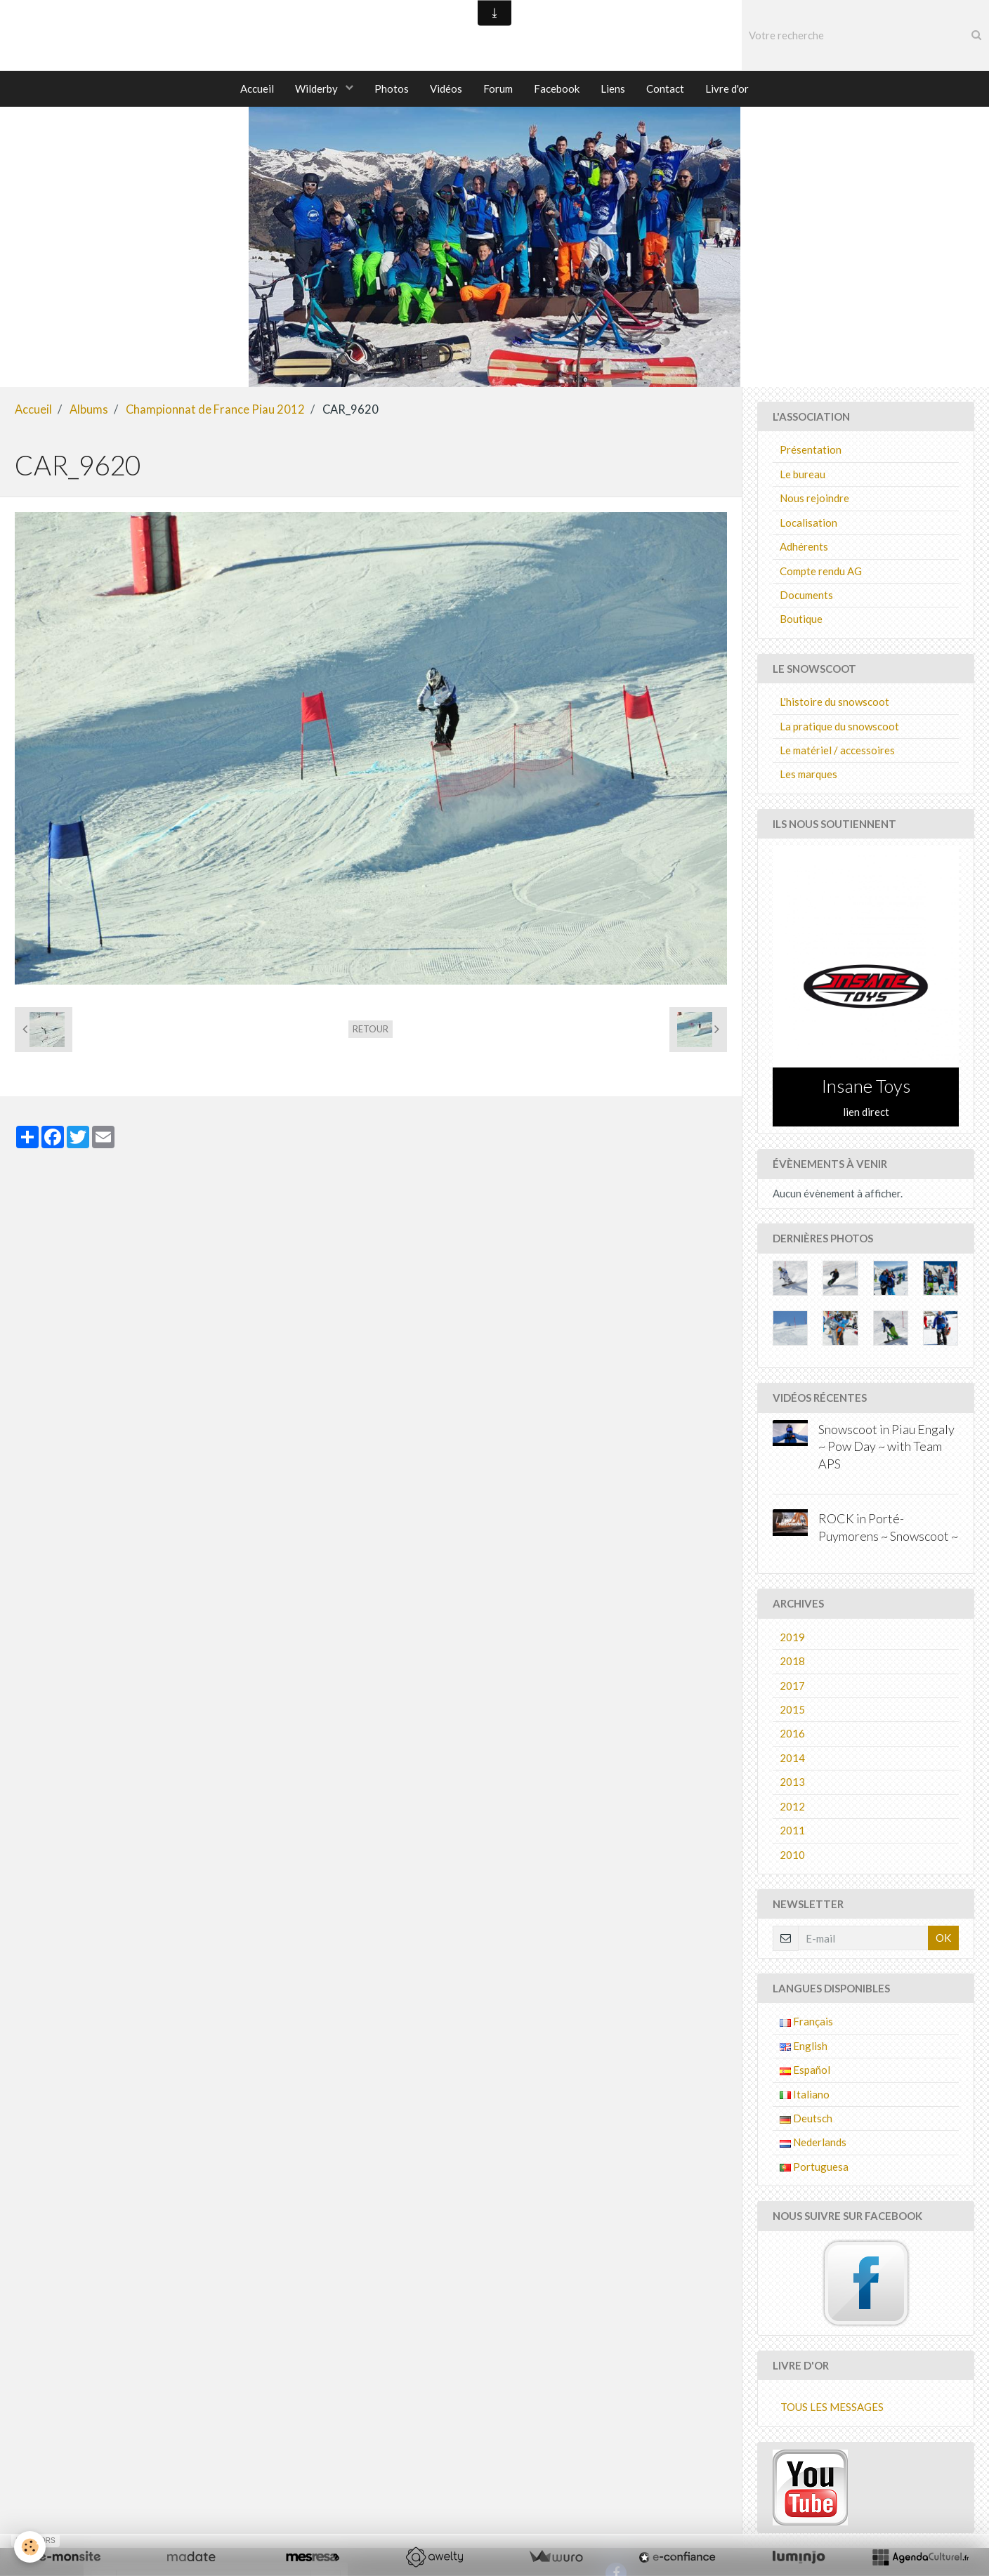 This screenshot has height=2576, width=989. Describe the element at coordinates (792, 1758) in the screenshot. I see `2014` at that location.